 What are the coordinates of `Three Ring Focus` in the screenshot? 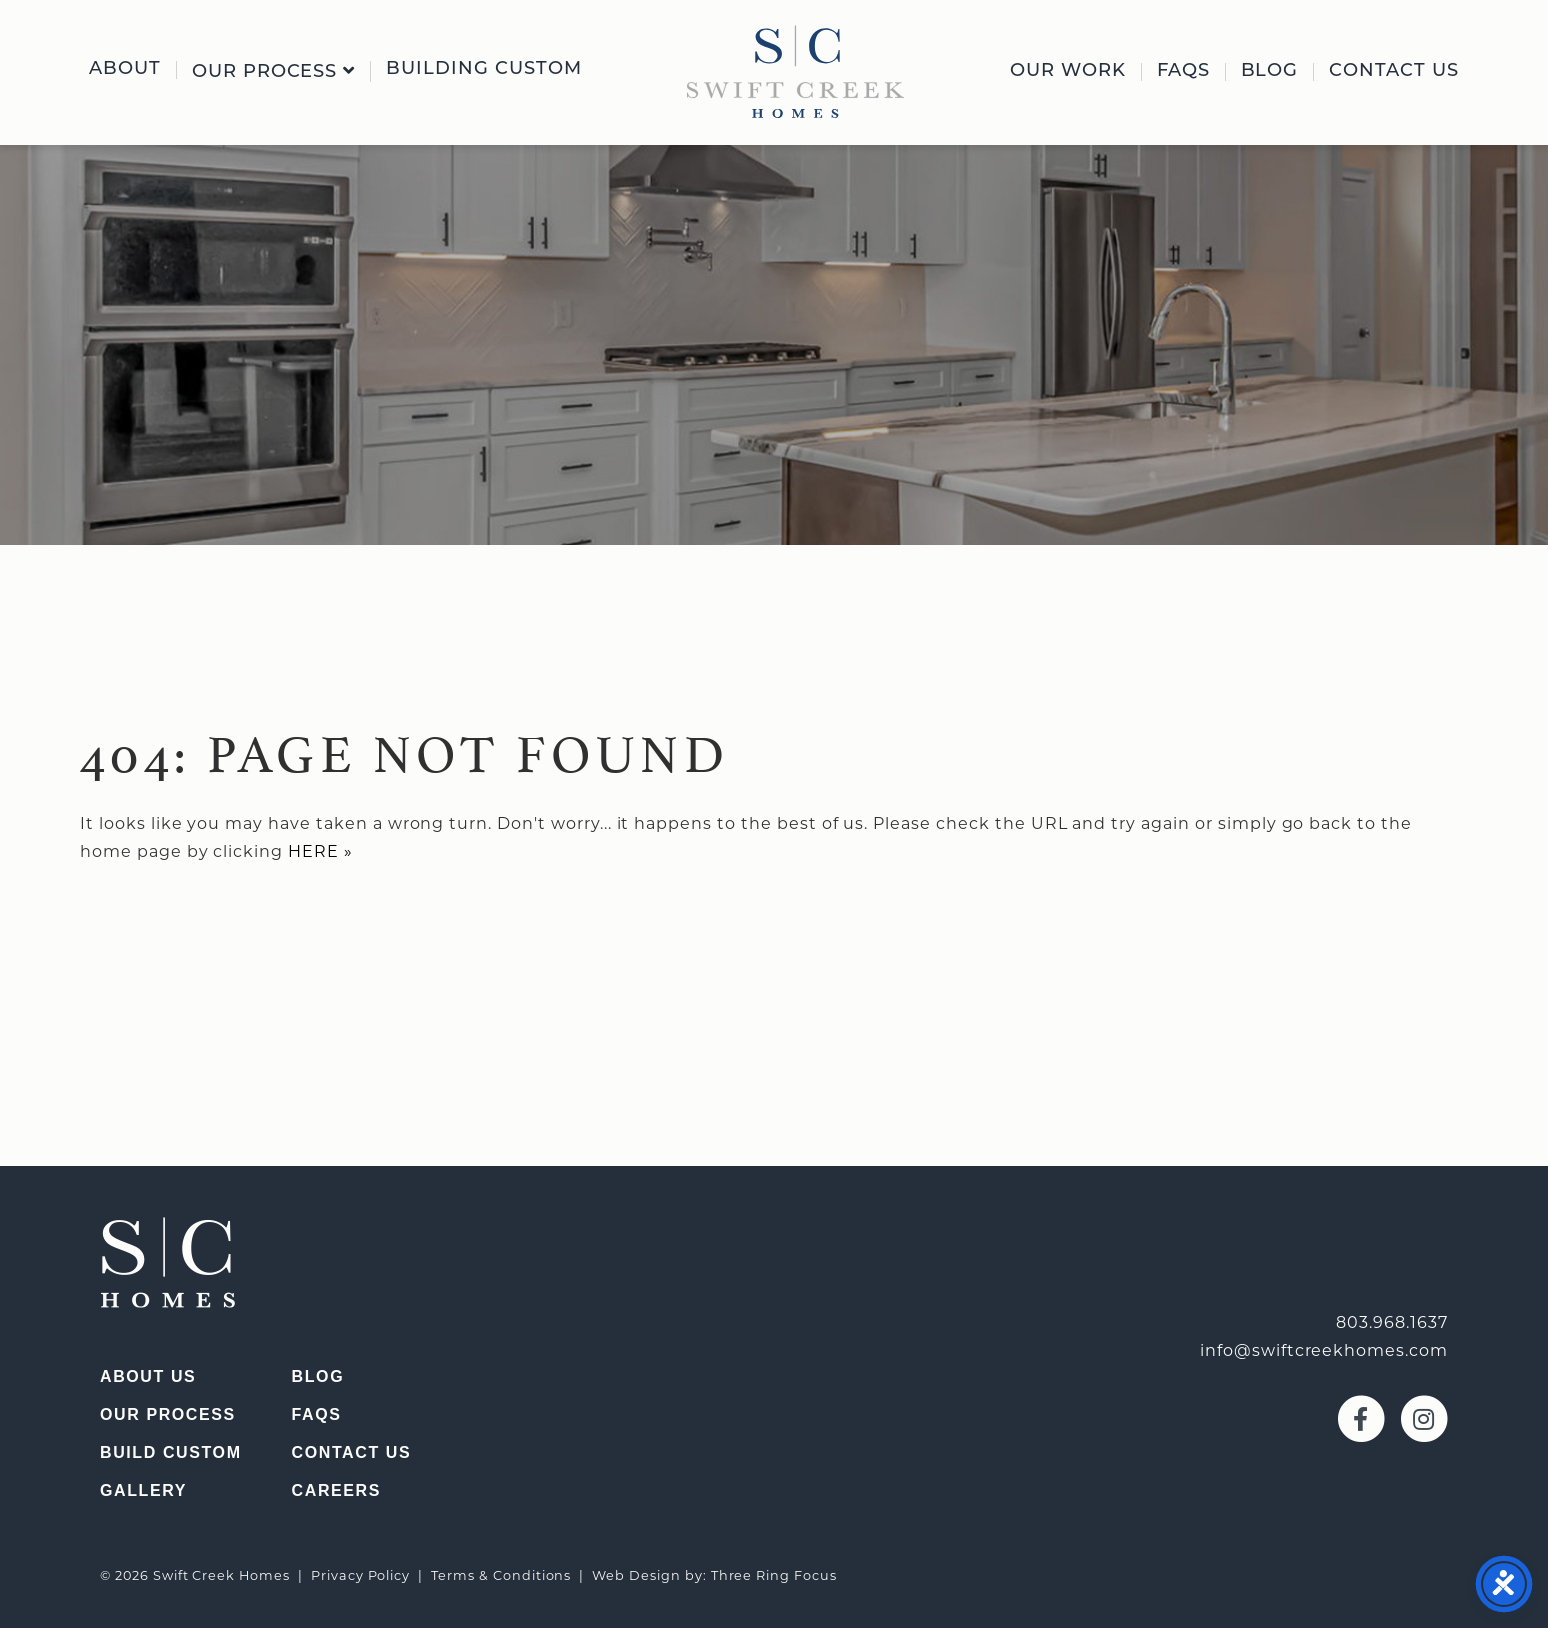 It's located at (774, 1575).